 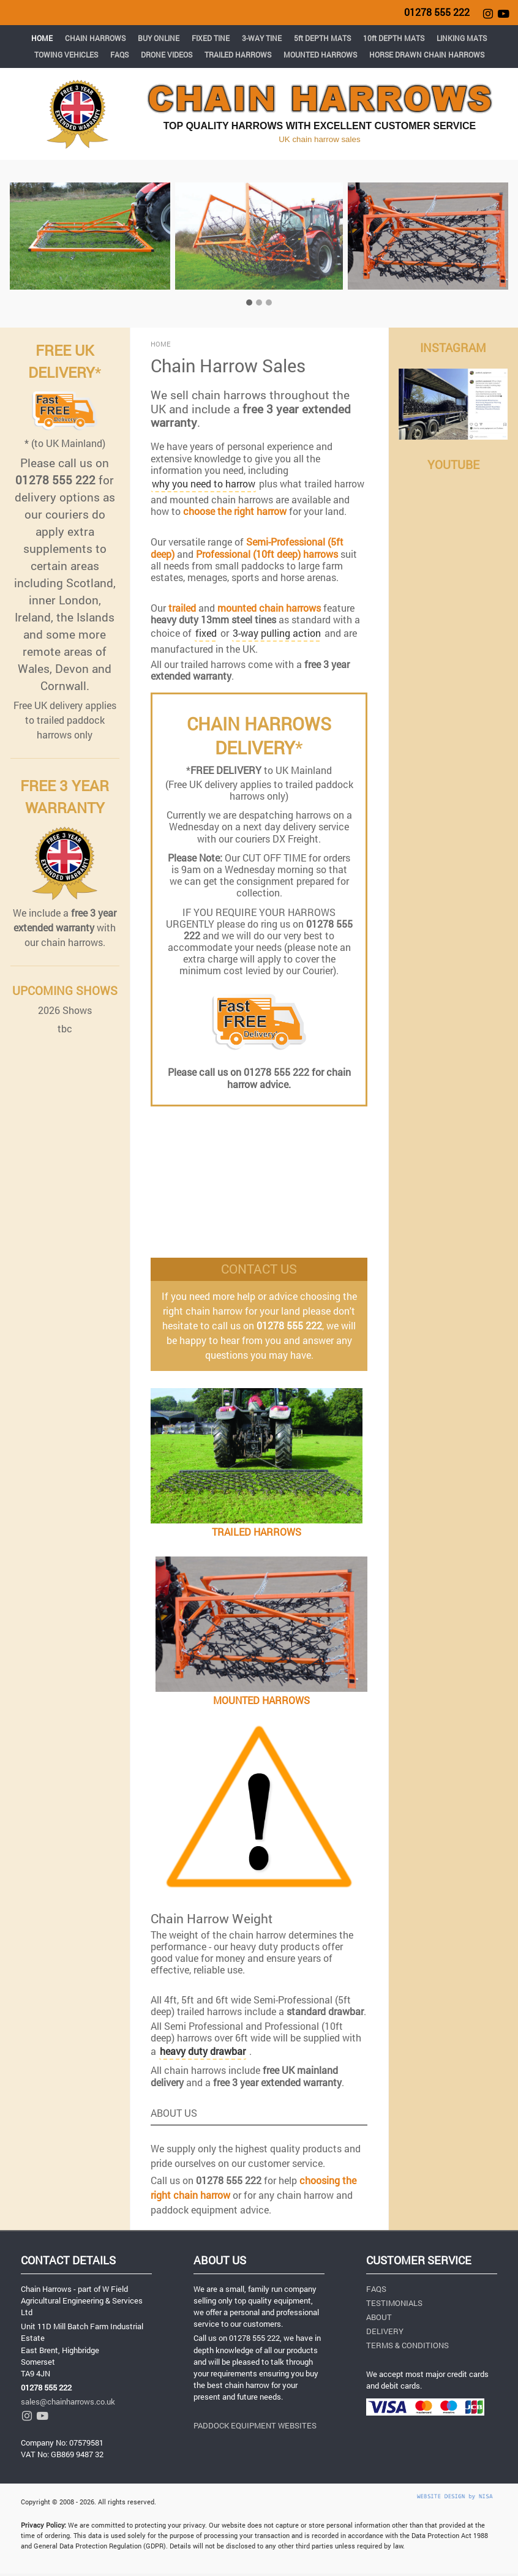 I want to click on Professional (10ft deep) harrows, so click(x=267, y=553).